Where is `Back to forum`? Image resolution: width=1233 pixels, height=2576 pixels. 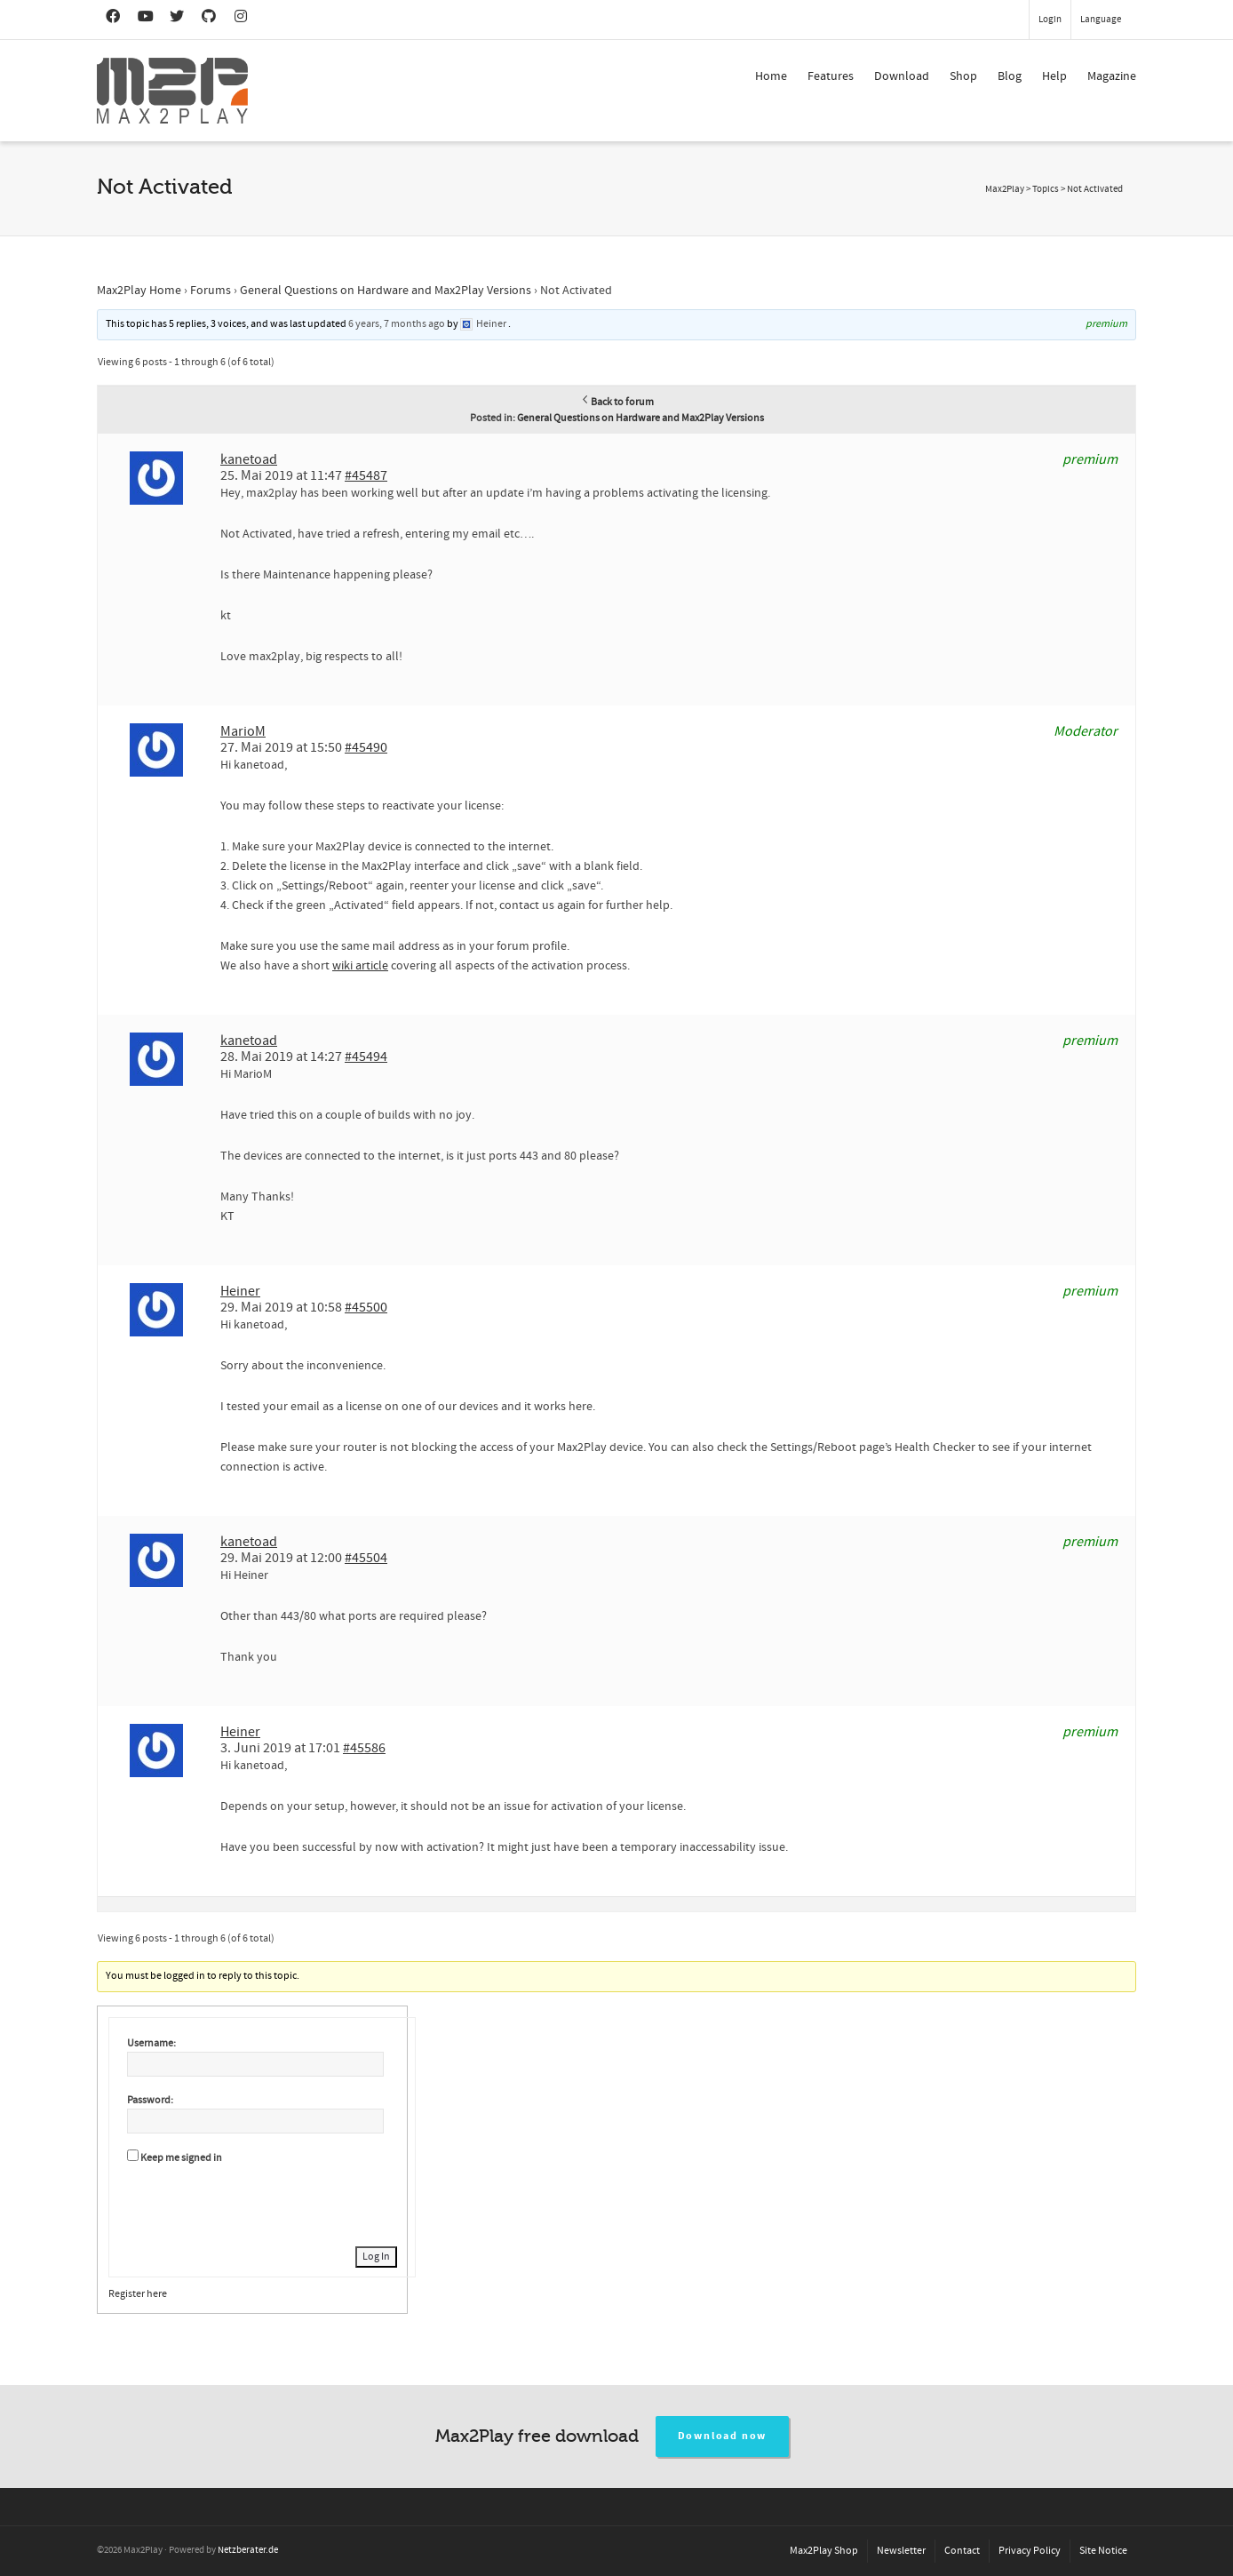 Back to forum is located at coordinates (617, 402).